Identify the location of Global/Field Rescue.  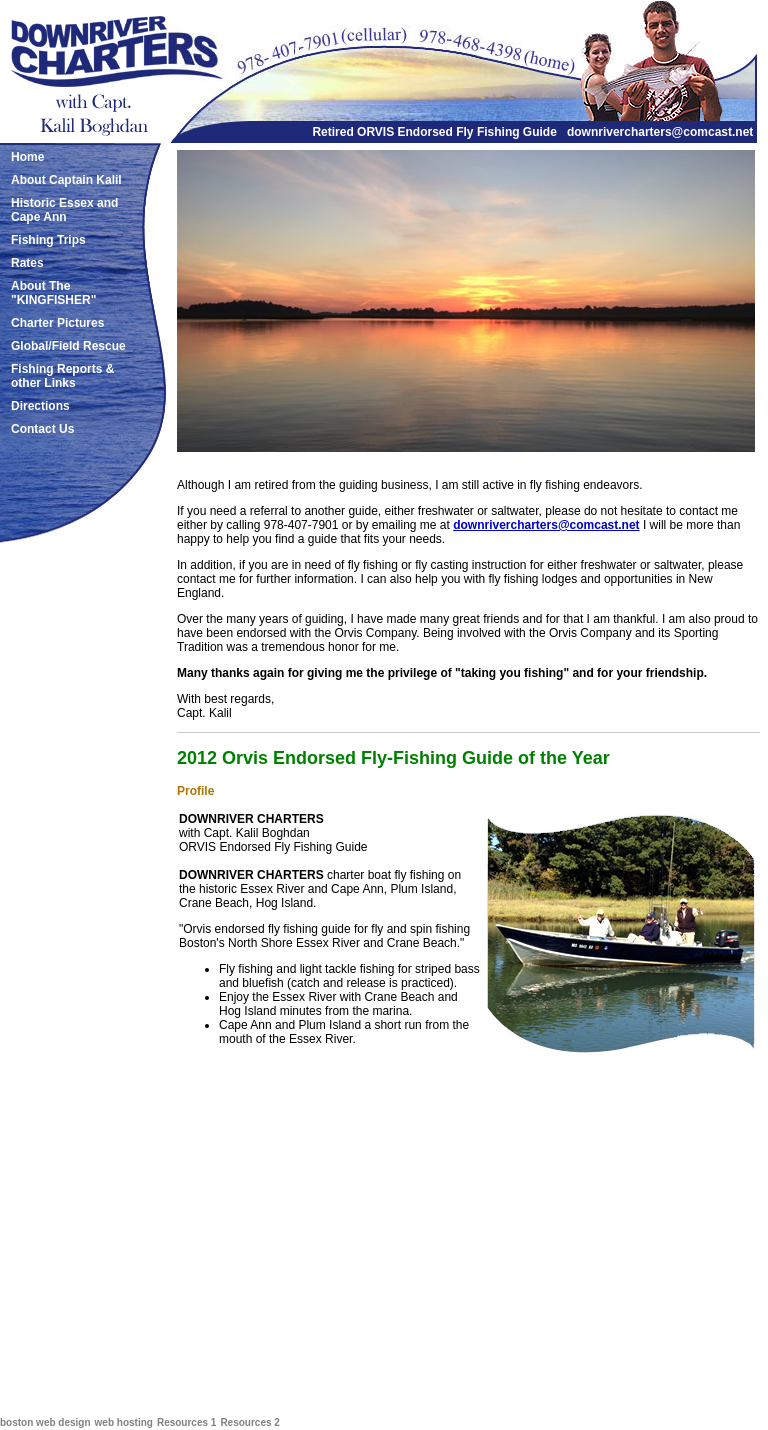
(68, 346).